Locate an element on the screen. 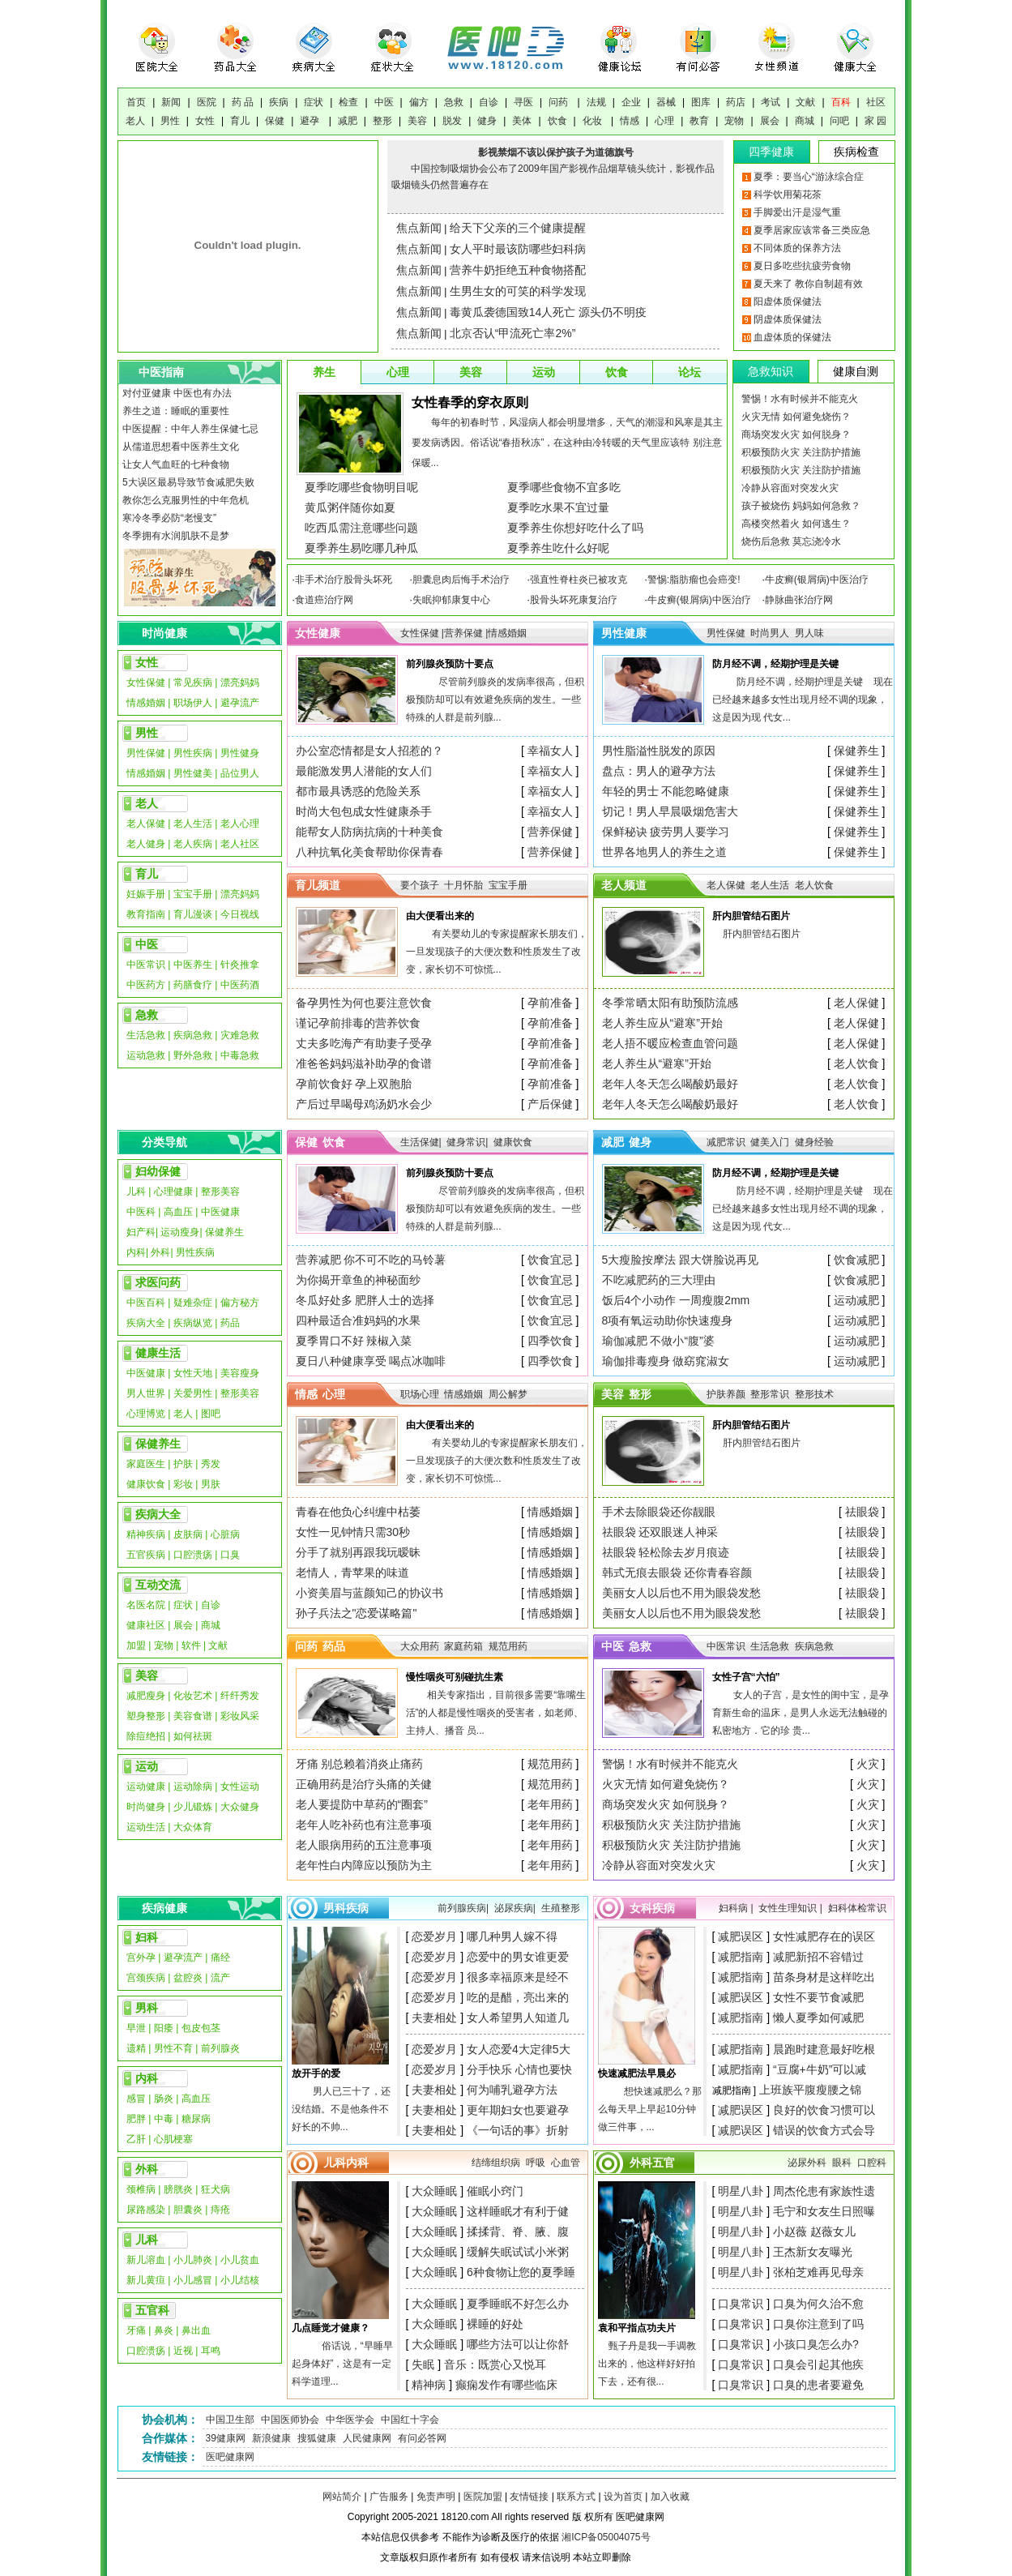 The image size is (1012, 2576). 影视禁烟不该以保护孩子为道德旗号 is located at coordinates (556, 152).